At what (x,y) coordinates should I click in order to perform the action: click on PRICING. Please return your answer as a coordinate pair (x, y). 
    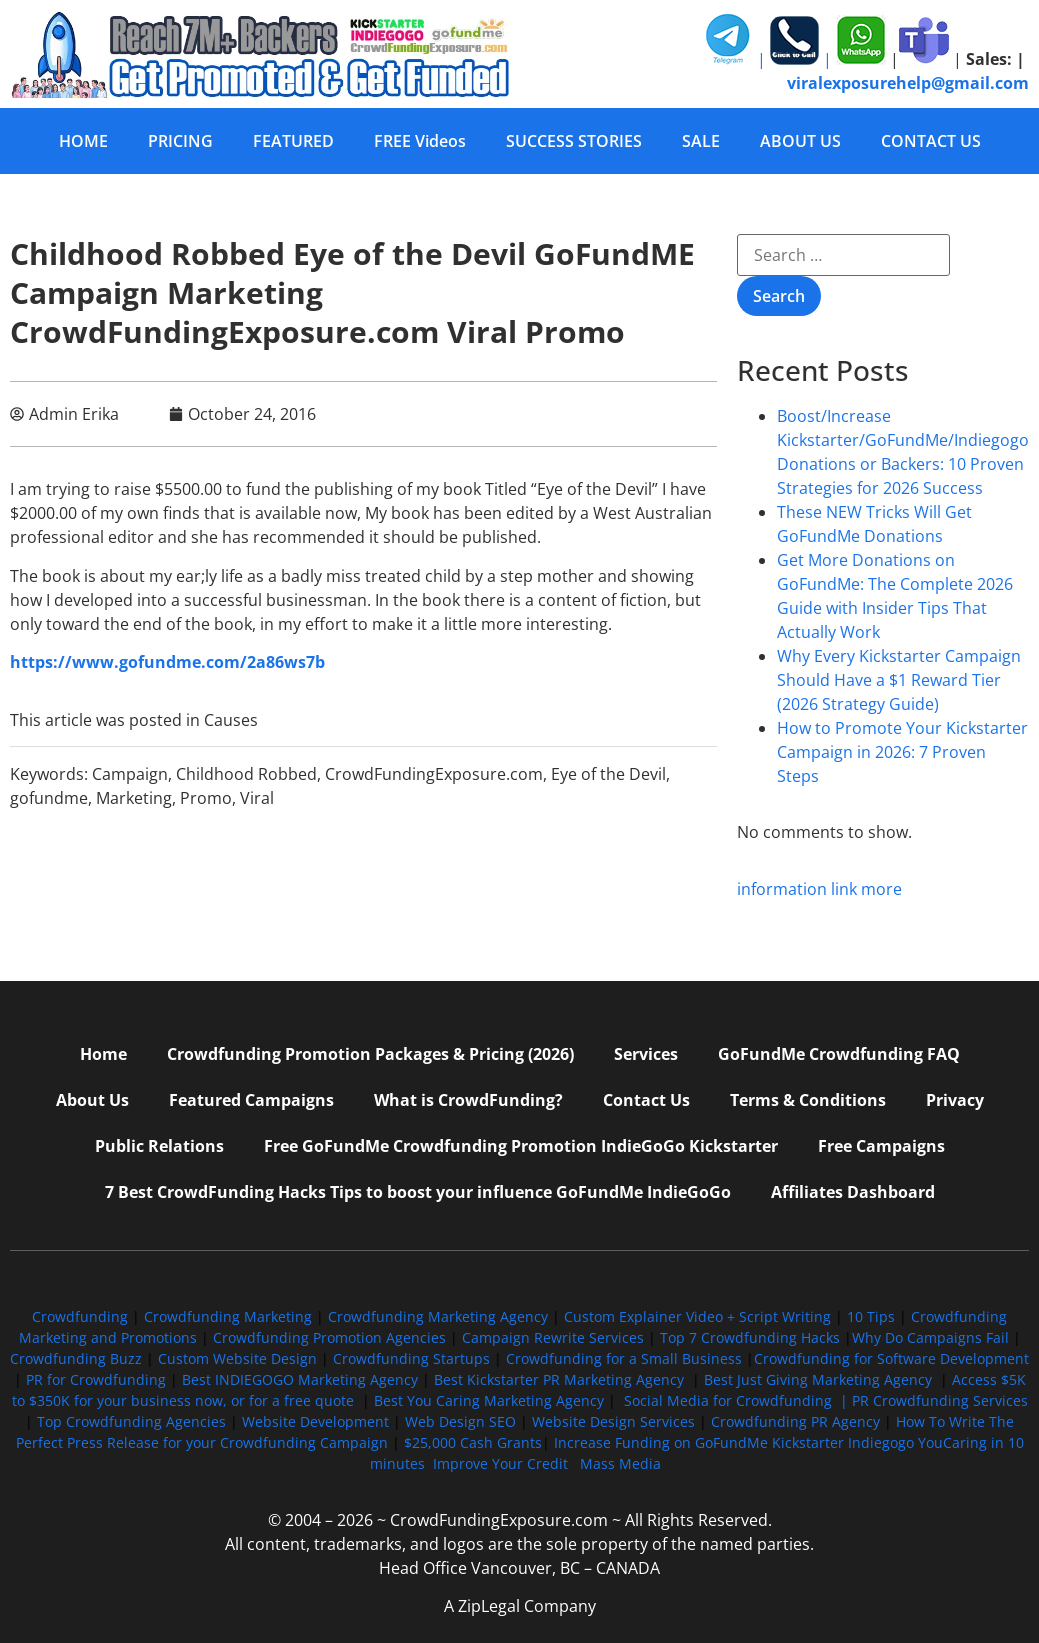
    Looking at the image, I should click on (180, 141).